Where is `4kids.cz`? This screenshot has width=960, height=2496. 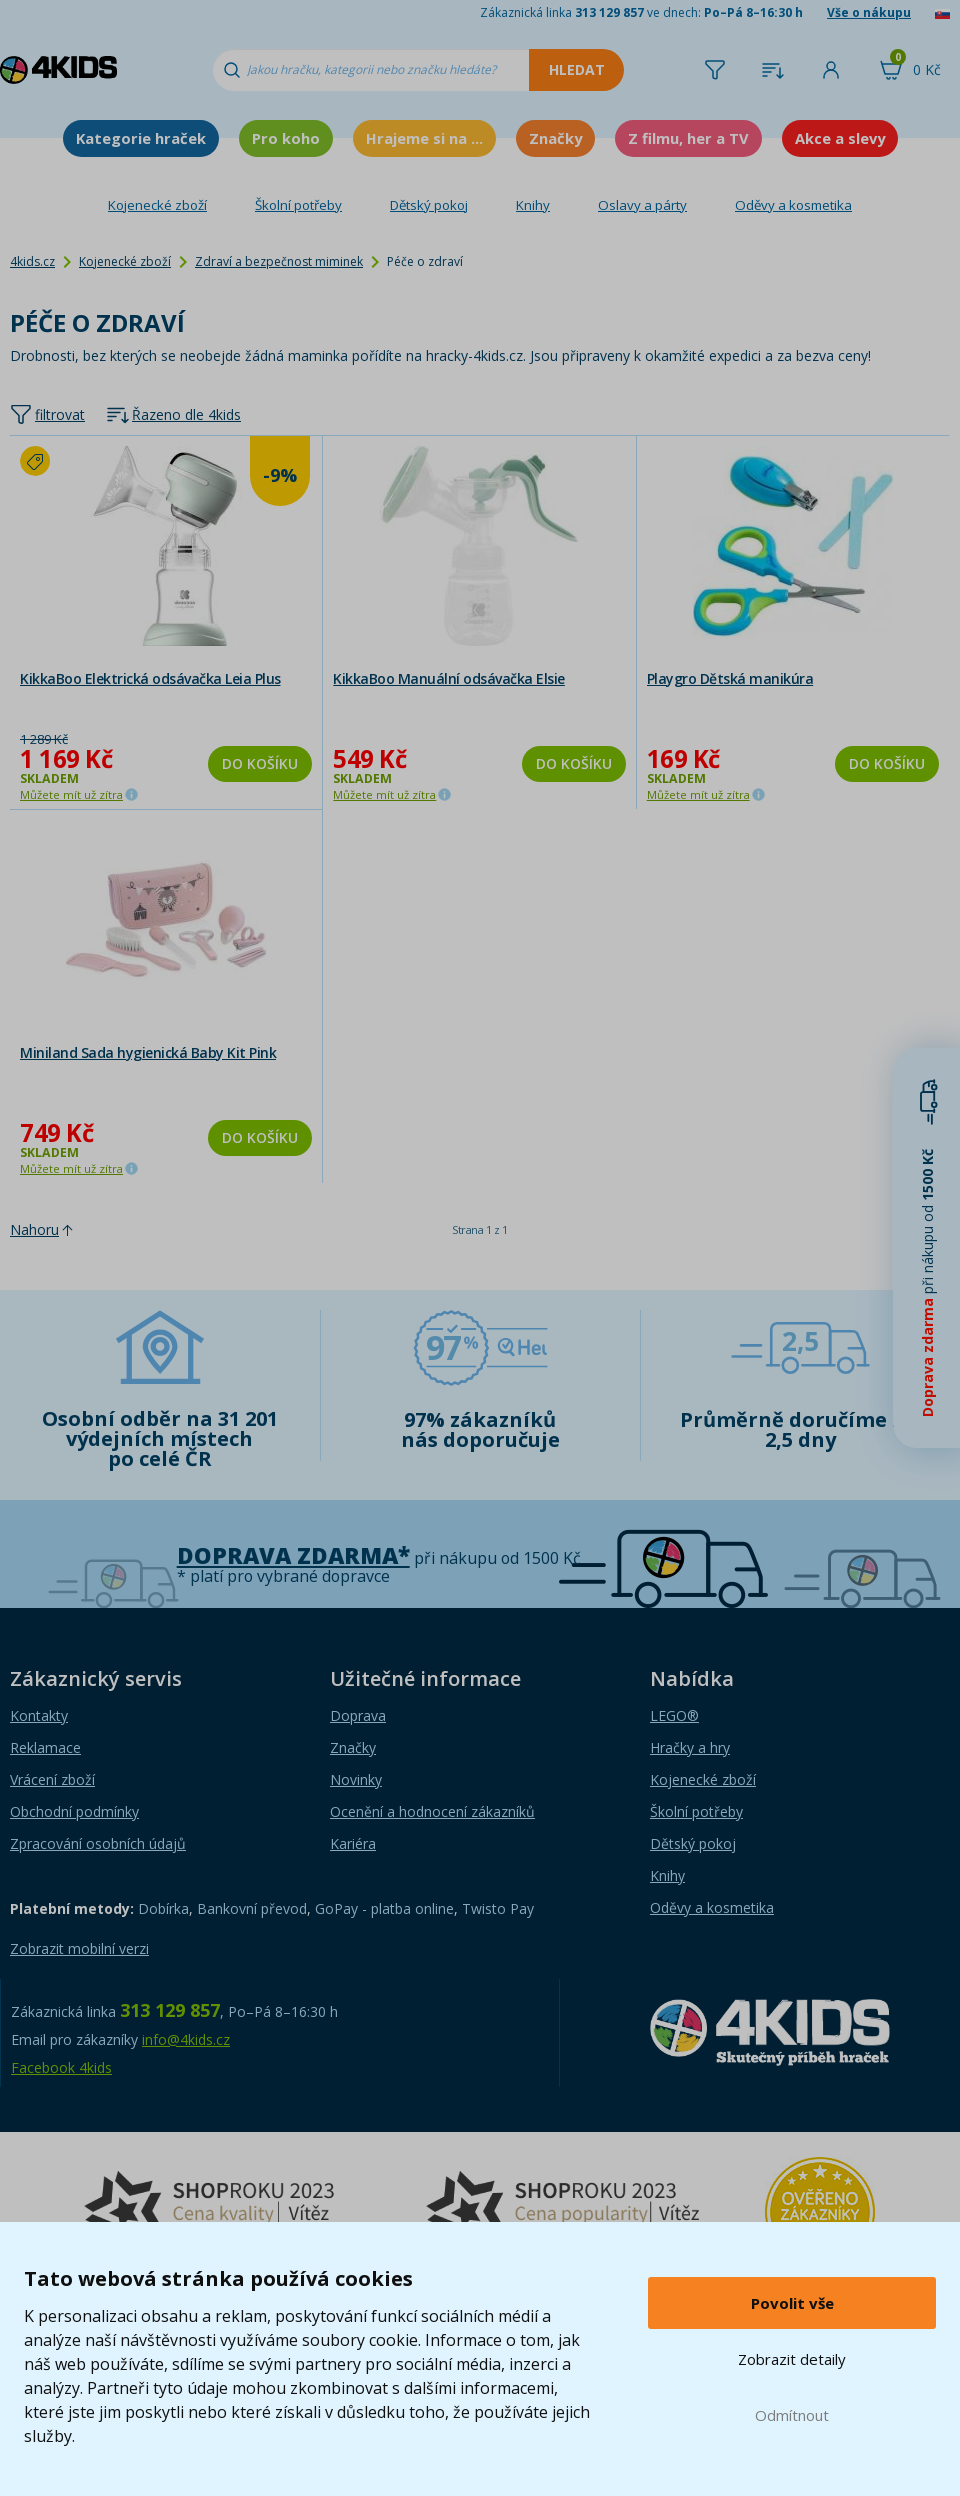 4kids.cz is located at coordinates (32, 261).